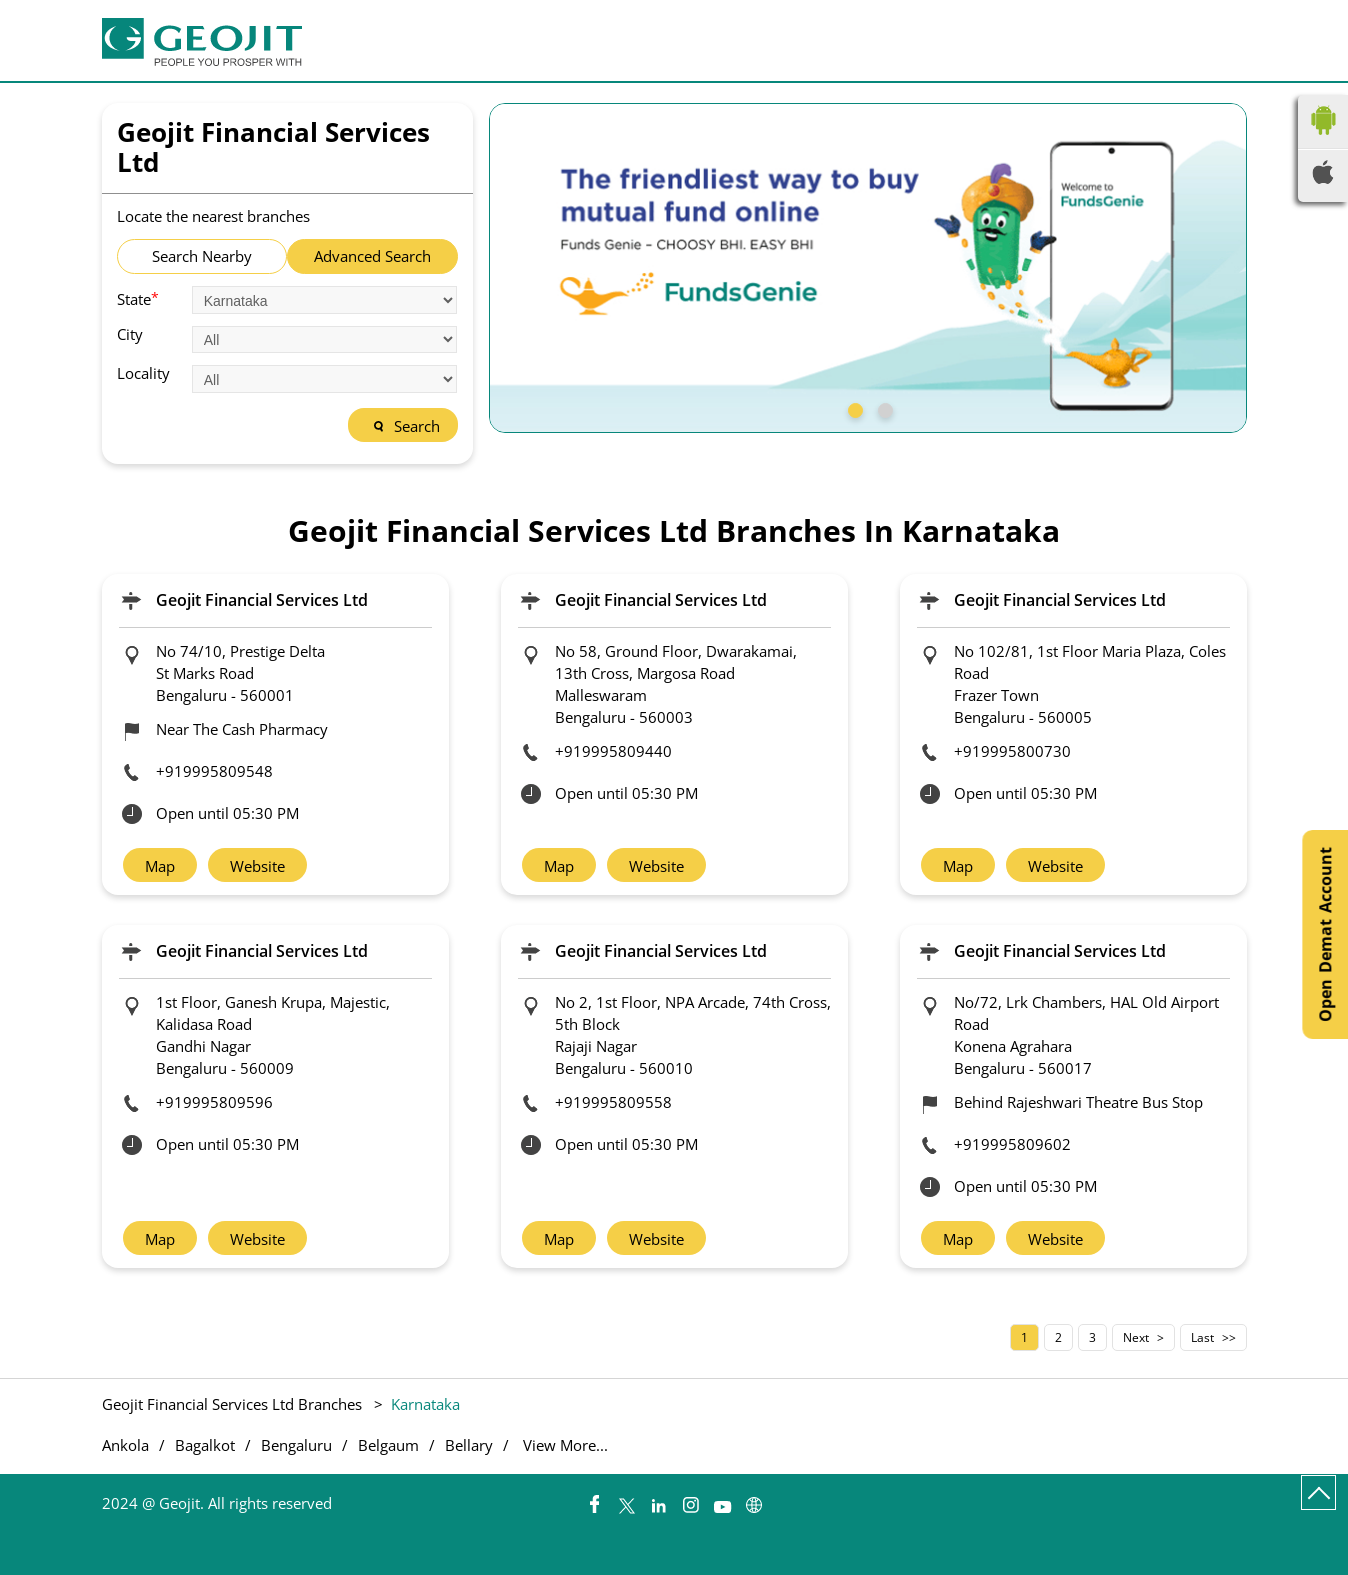 Image resolution: width=1348 pixels, height=1575 pixels. Describe the element at coordinates (262, 600) in the screenshot. I see `Geojit Financial Services Ltd` at that location.